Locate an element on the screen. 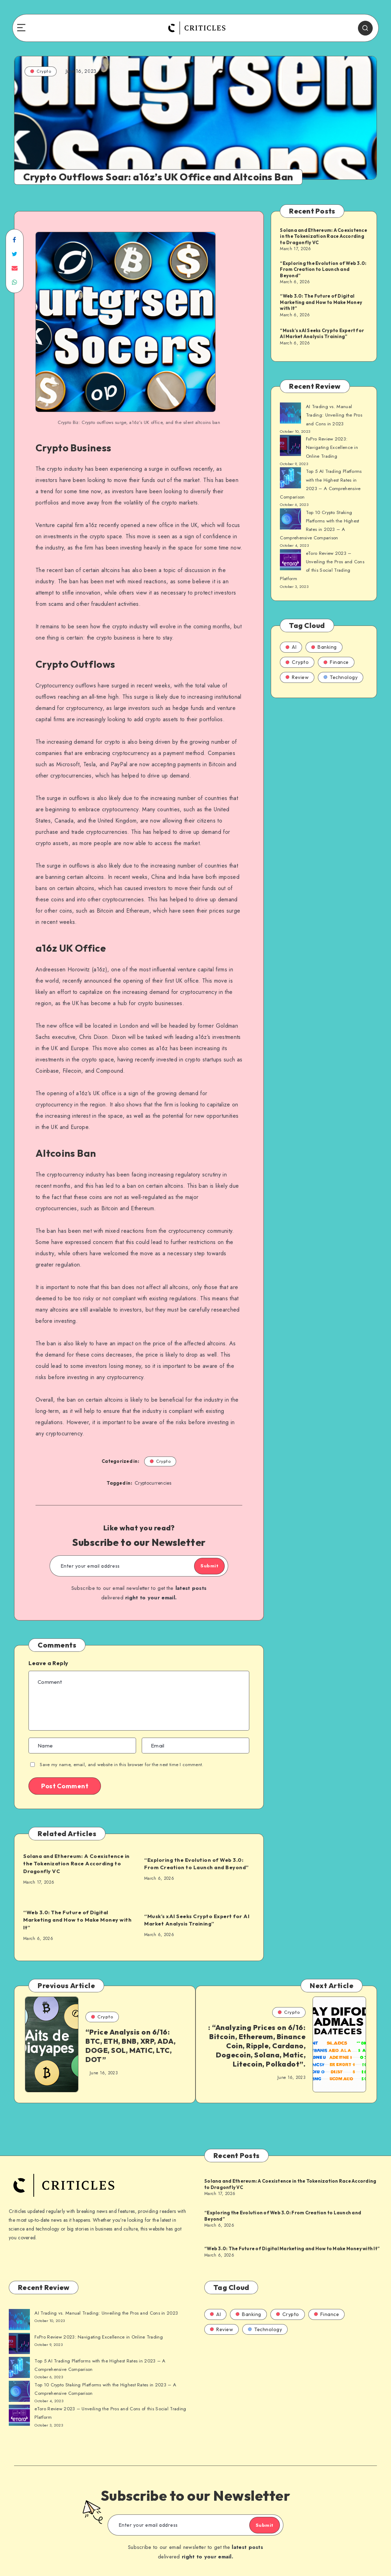 The image size is (391, 2576). Technology is located at coordinates (340, 686).